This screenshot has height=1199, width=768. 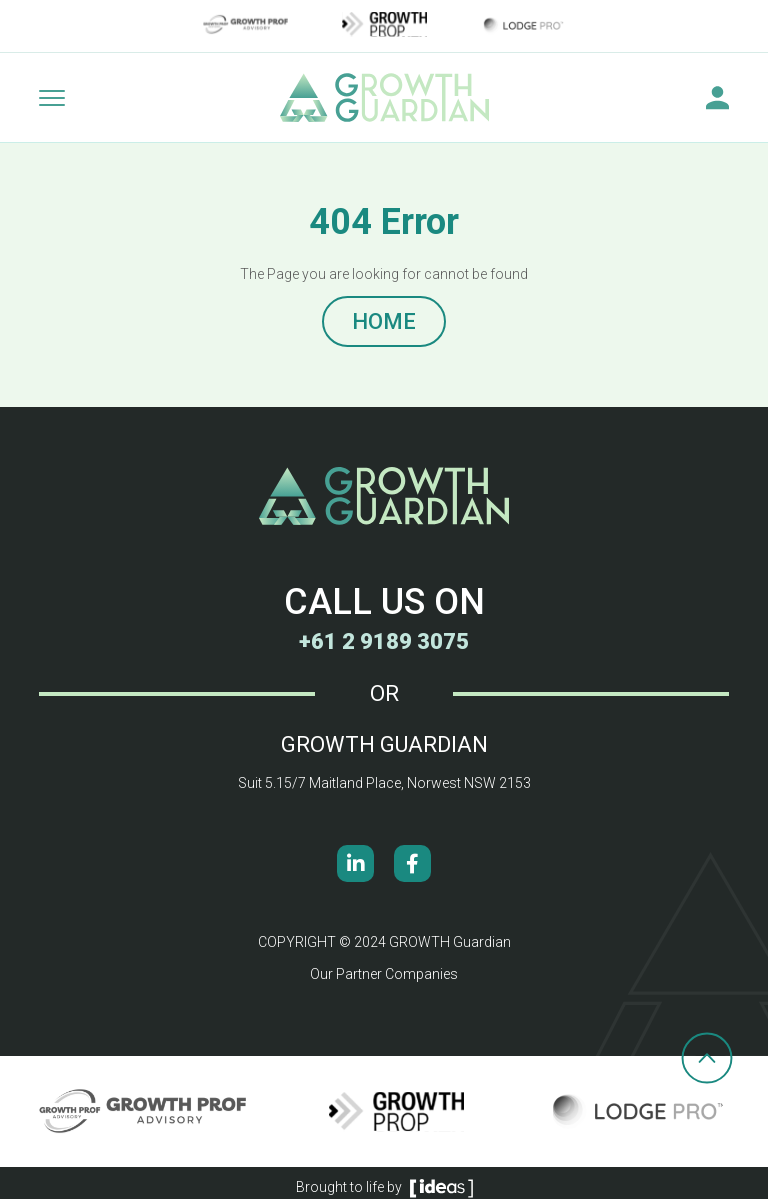 I want to click on Suit 5.15/7 Maitland Place, Norwest NSW 2153, so click(x=384, y=783).